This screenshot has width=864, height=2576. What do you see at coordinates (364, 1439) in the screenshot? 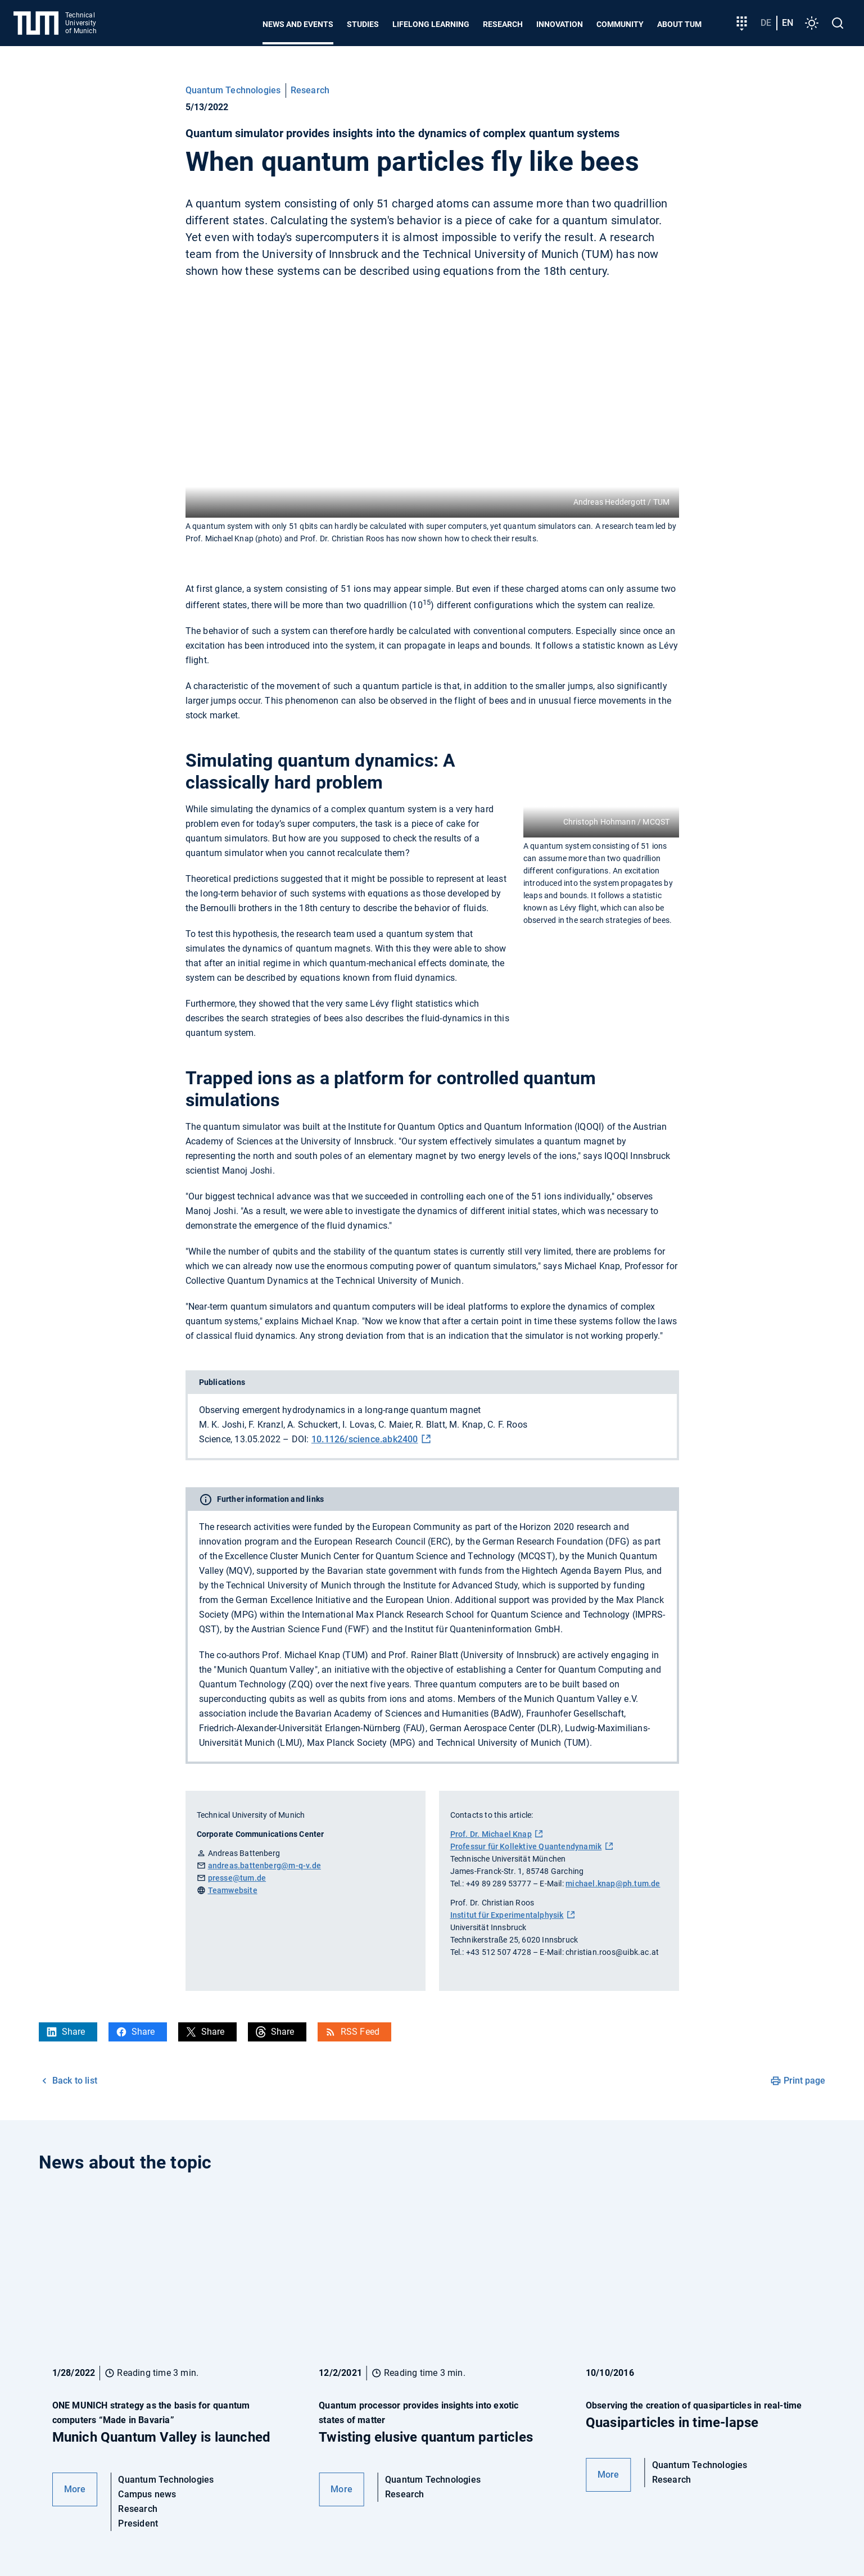
I see `10.1126/science.abk2400` at bounding box center [364, 1439].